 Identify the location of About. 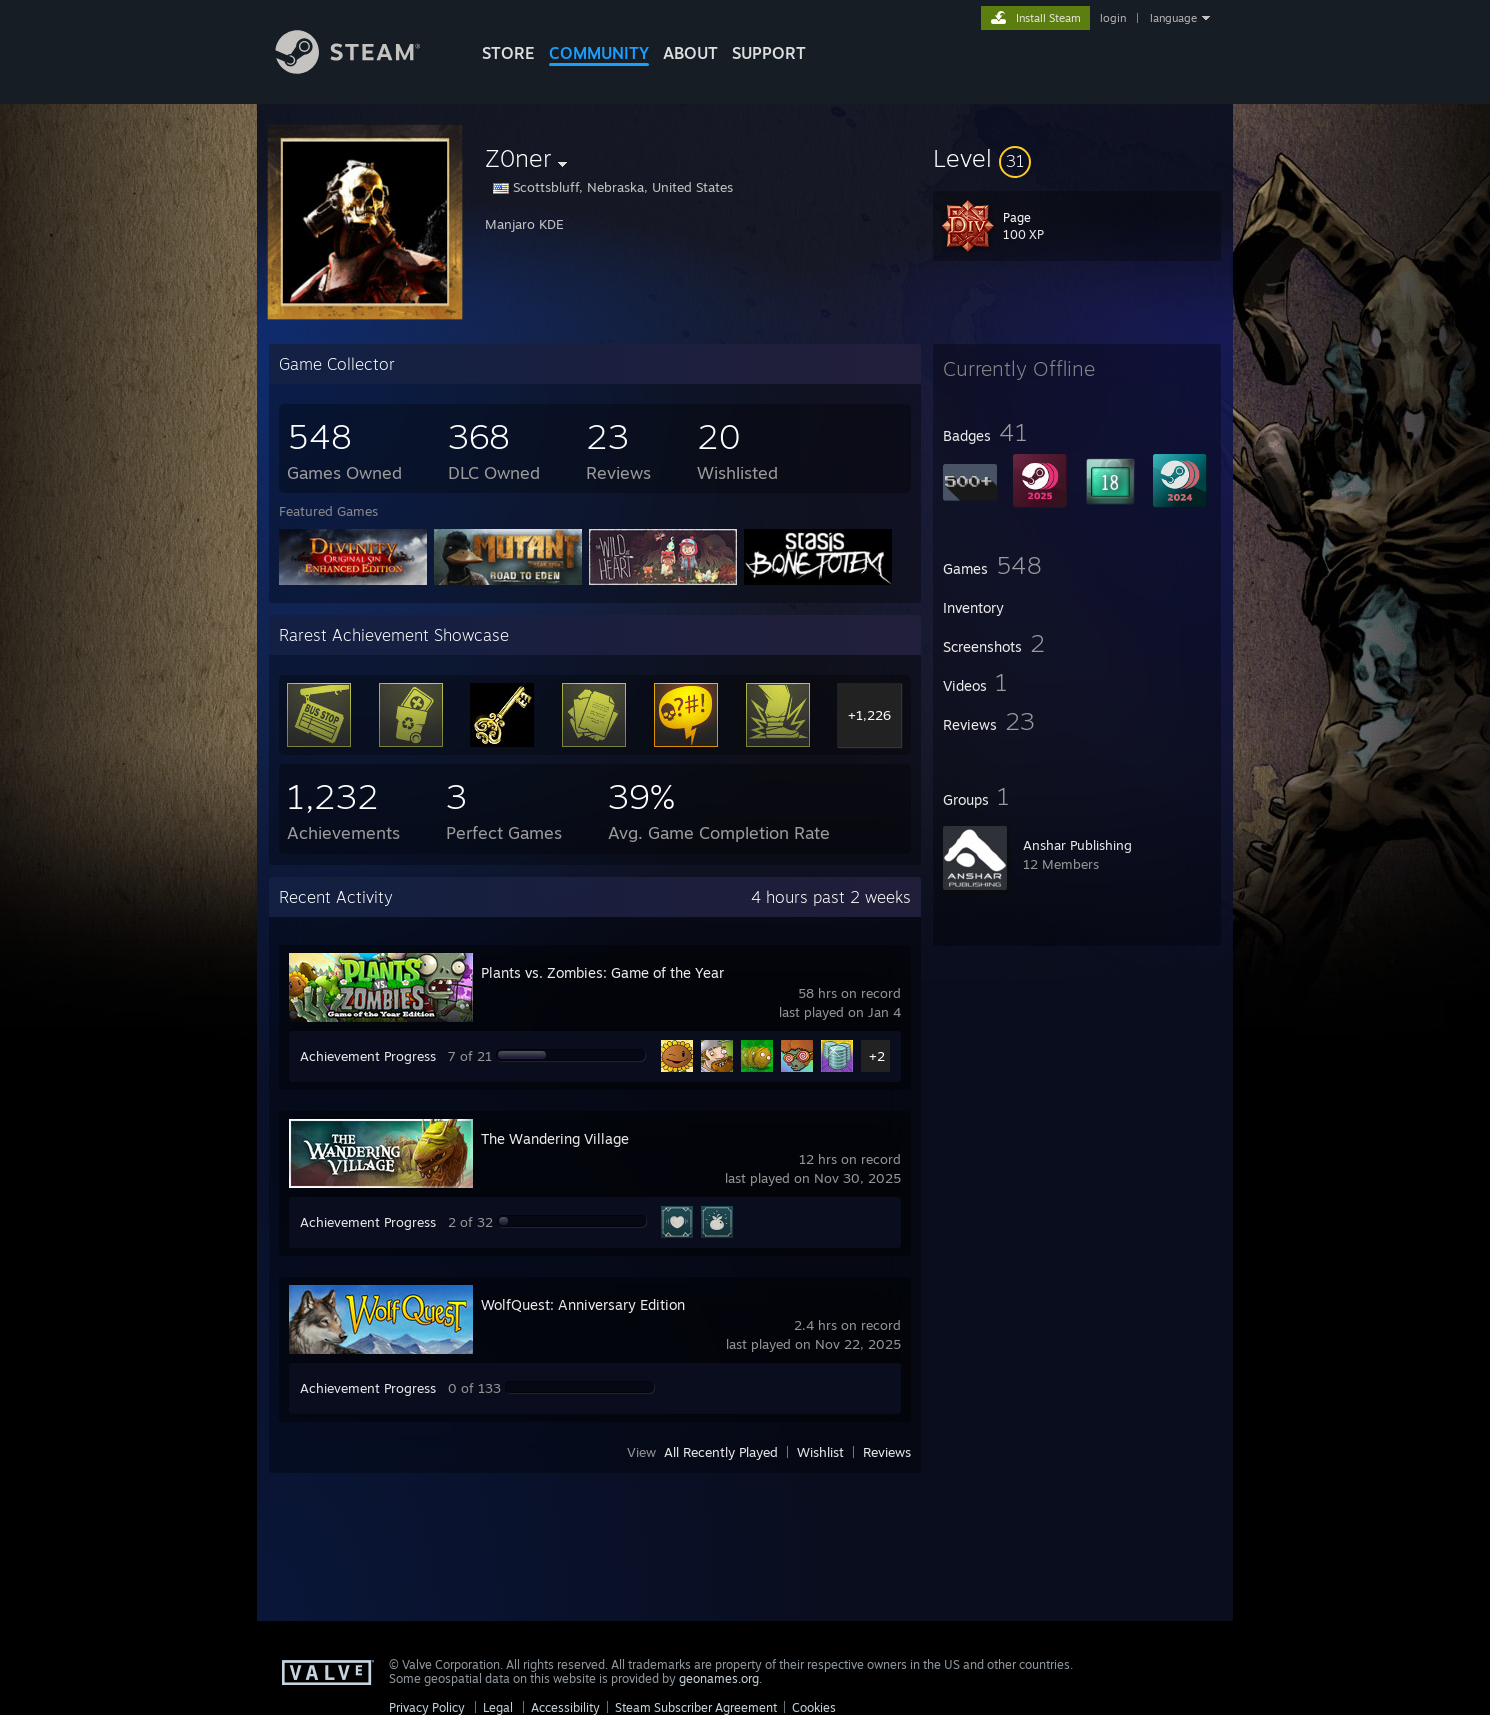
(690, 53).